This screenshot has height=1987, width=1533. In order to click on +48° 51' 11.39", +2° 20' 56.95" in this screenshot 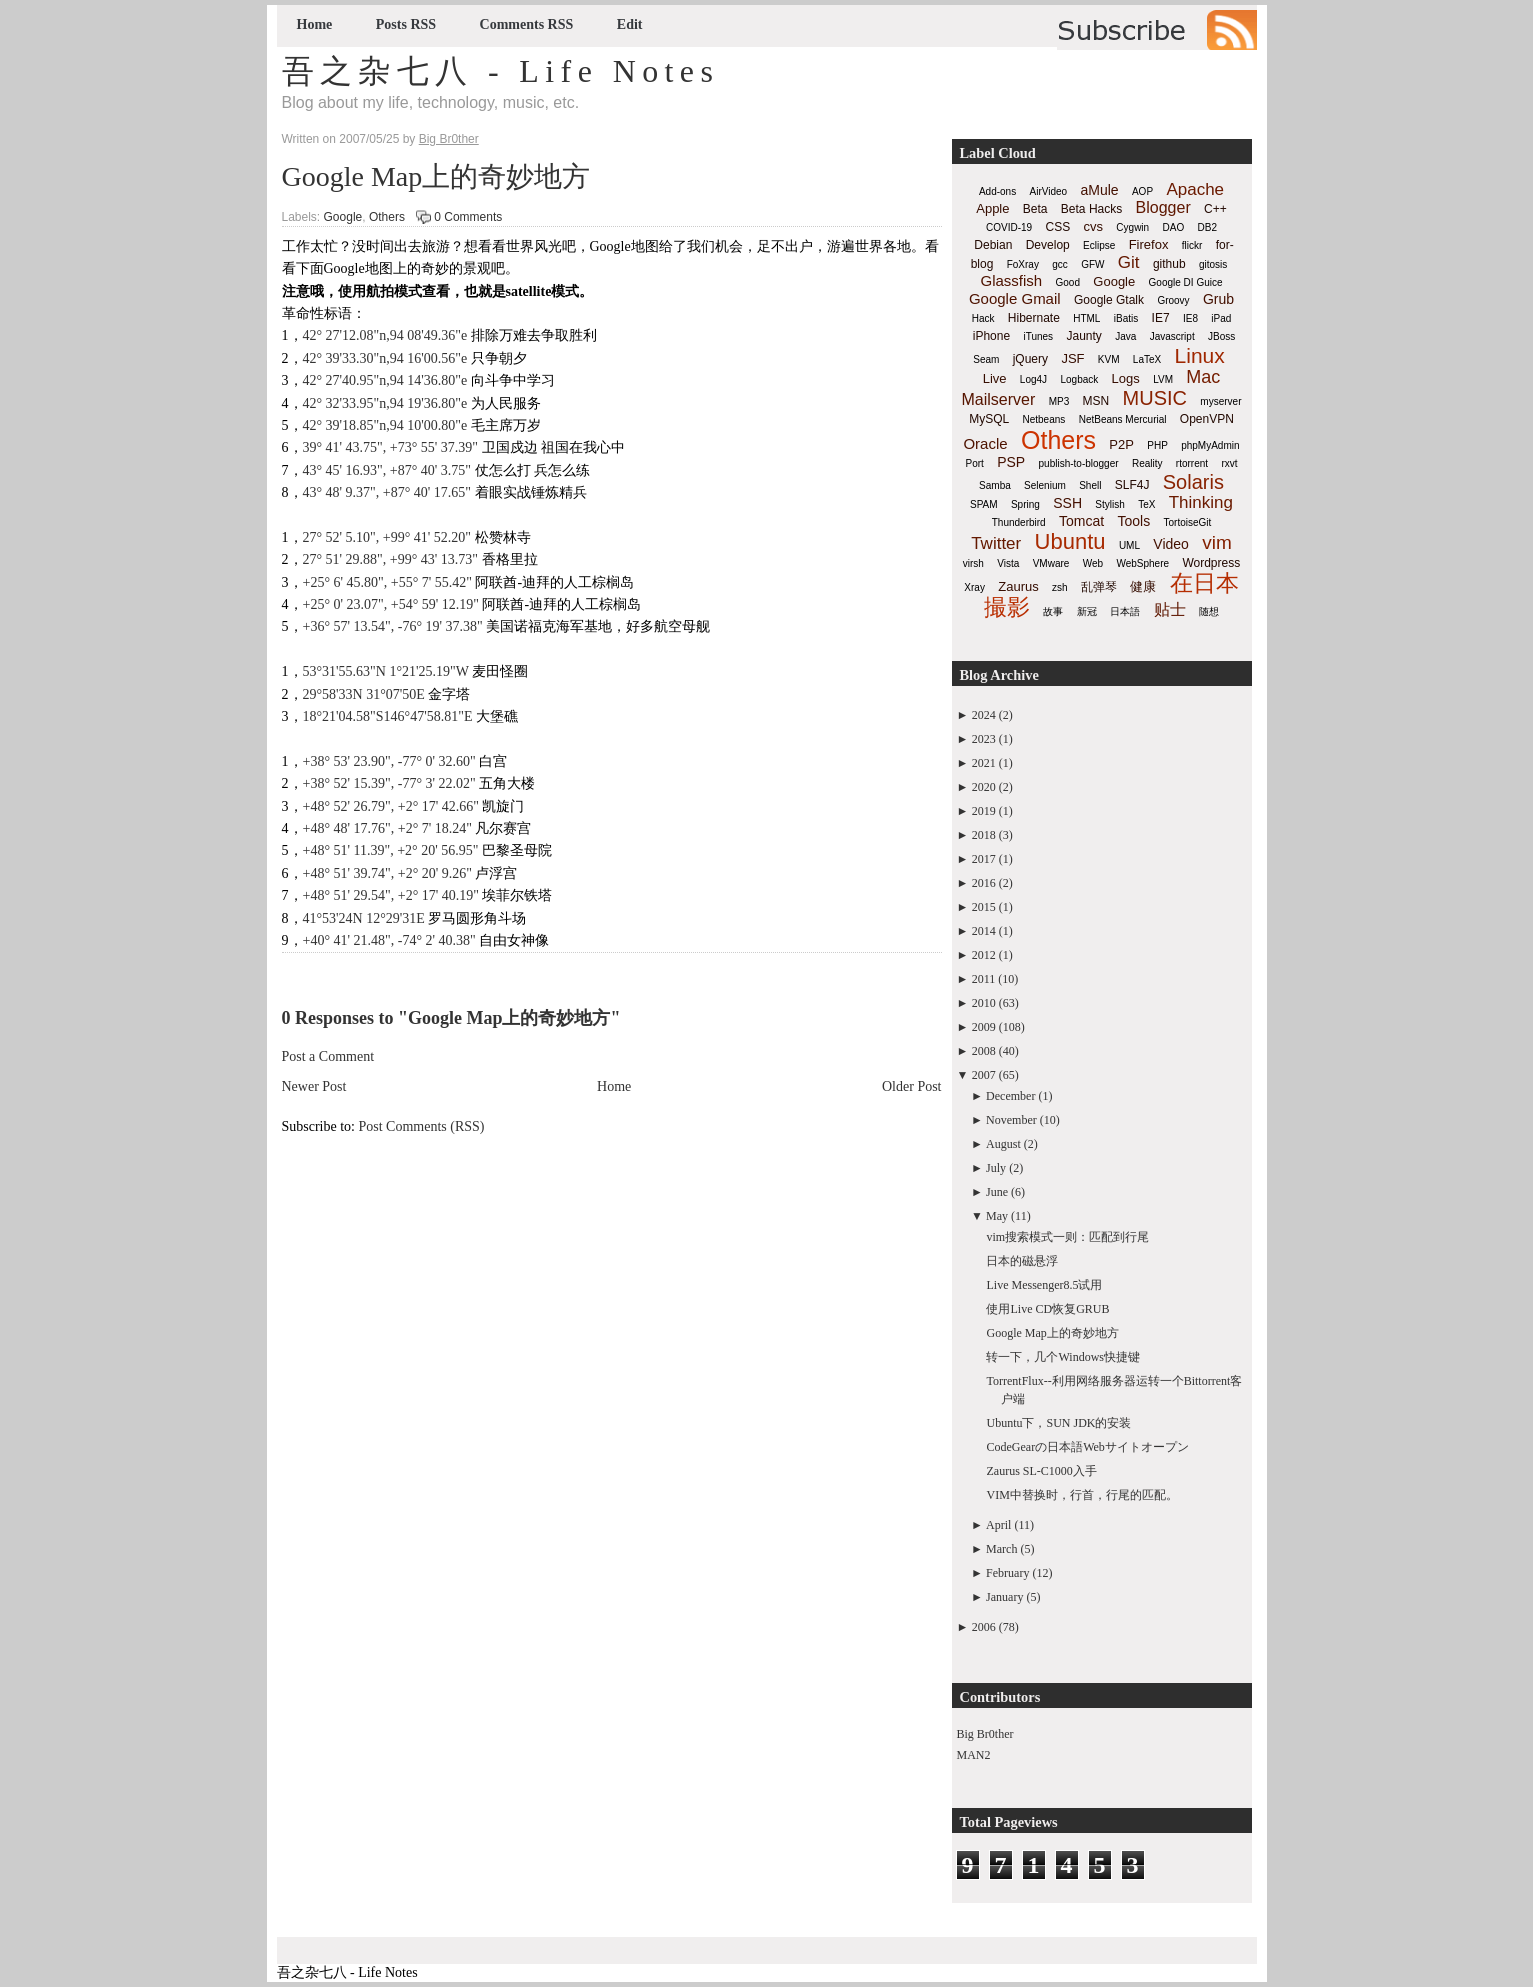, I will do `click(391, 850)`.